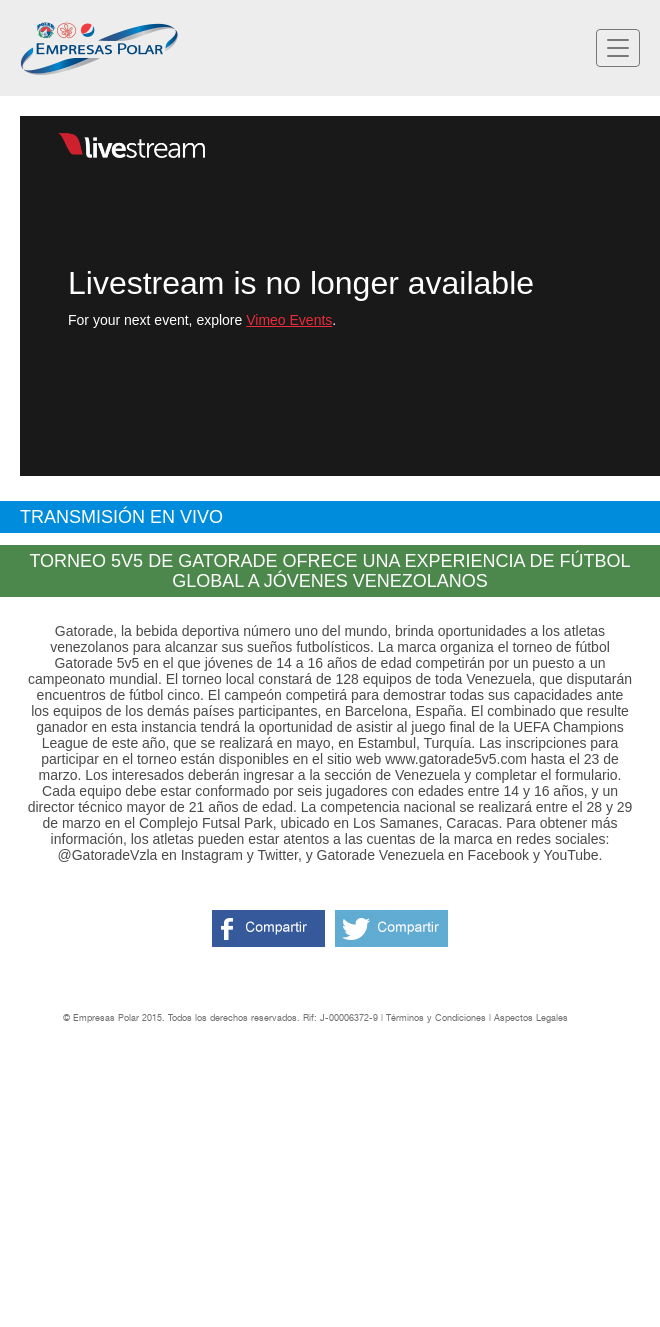  Describe the element at coordinates (436, 1017) in the screenshot. I see `Términos y Condiciones` at that location.